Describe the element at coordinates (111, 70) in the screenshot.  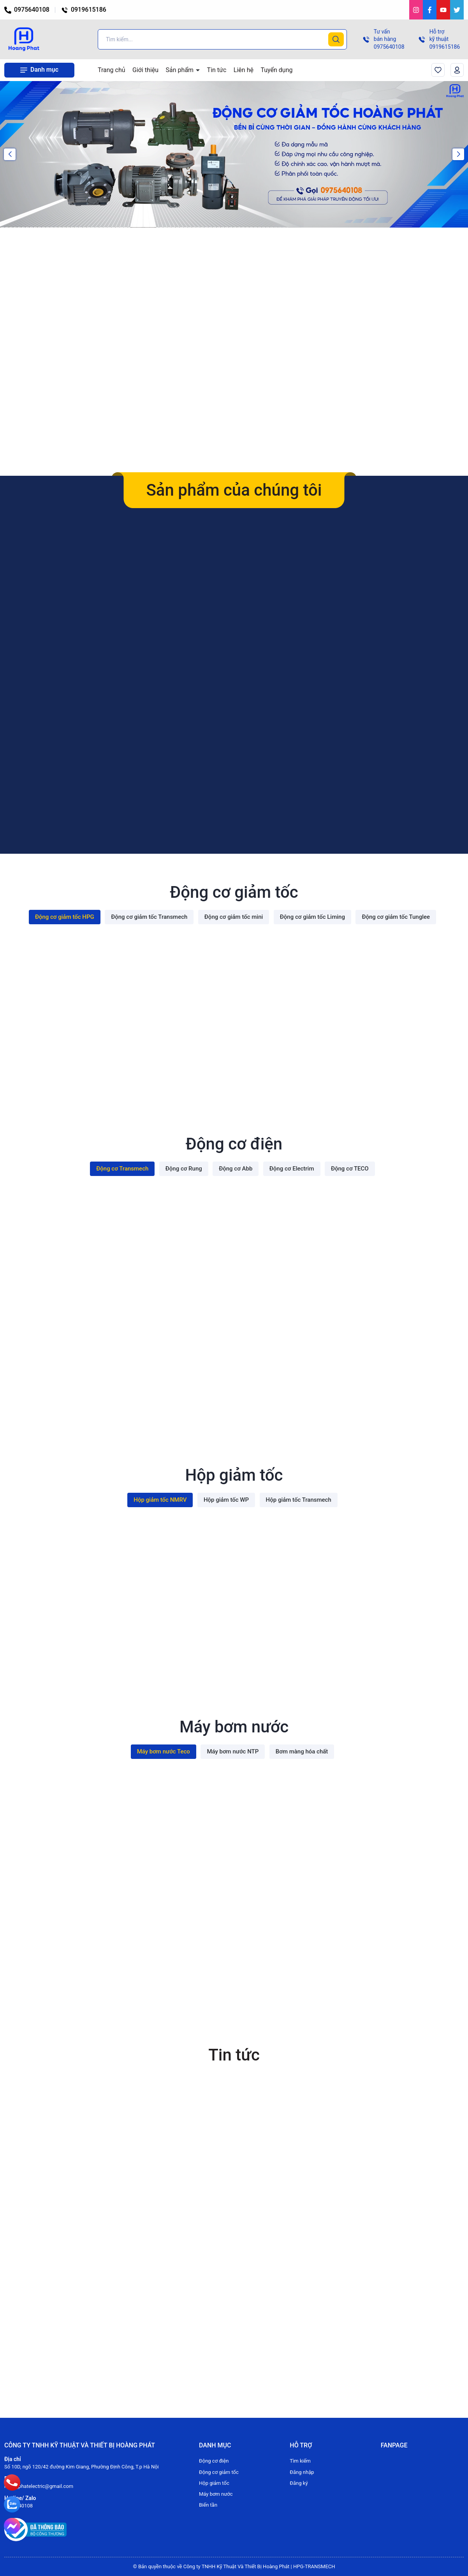
I see `Trang chủ` at that location.